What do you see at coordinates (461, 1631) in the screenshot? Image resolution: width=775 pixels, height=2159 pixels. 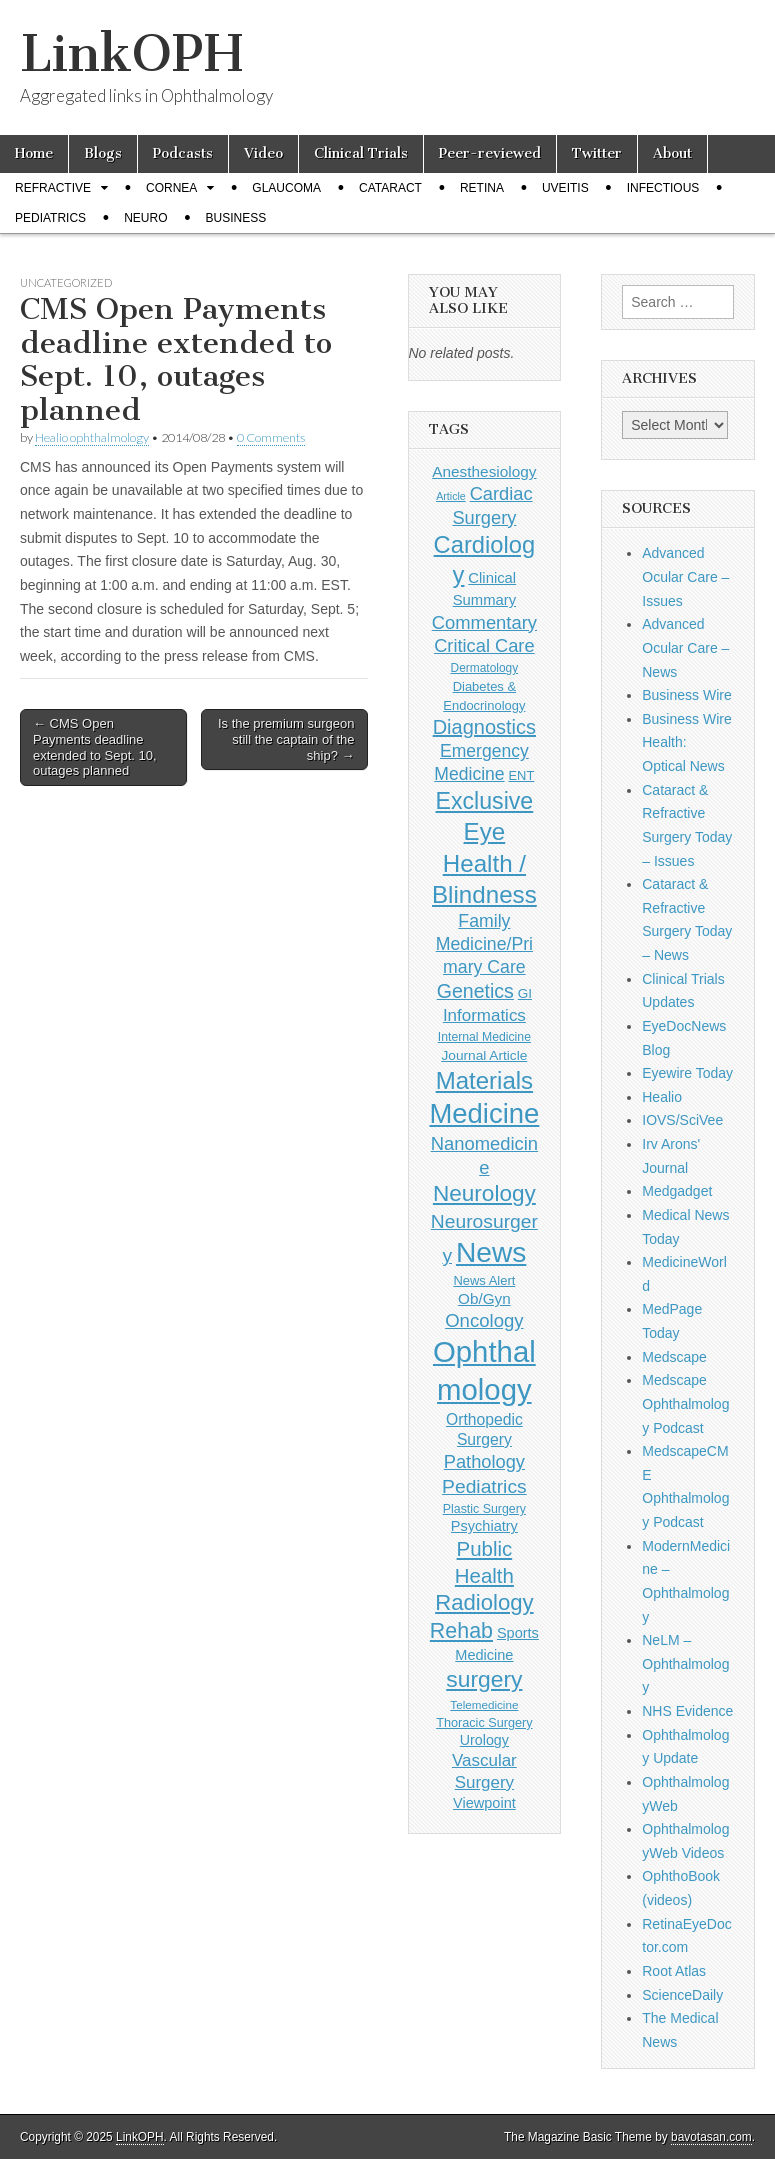 I see `Rehab [Rehab (480 items)]` at bounding box center [461, 1631].